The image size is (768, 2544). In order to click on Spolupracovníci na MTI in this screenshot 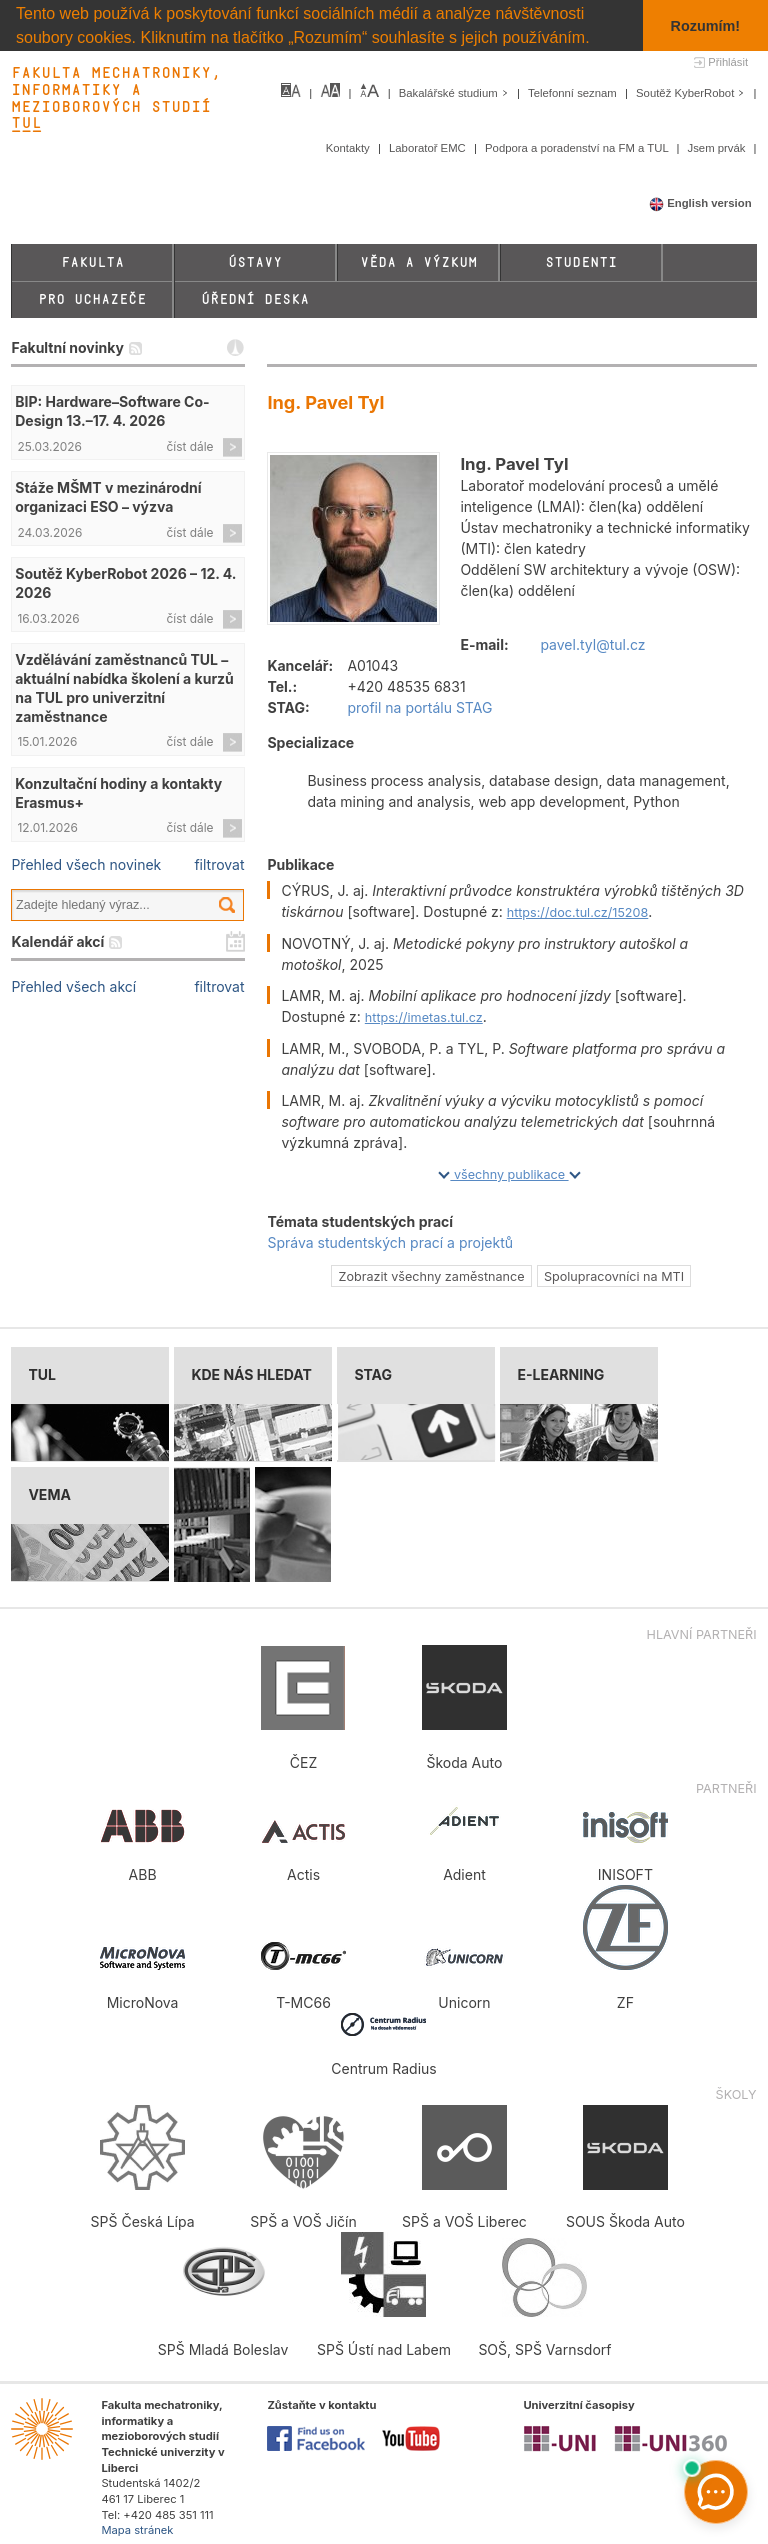, I will do `click(614, 1276)`.